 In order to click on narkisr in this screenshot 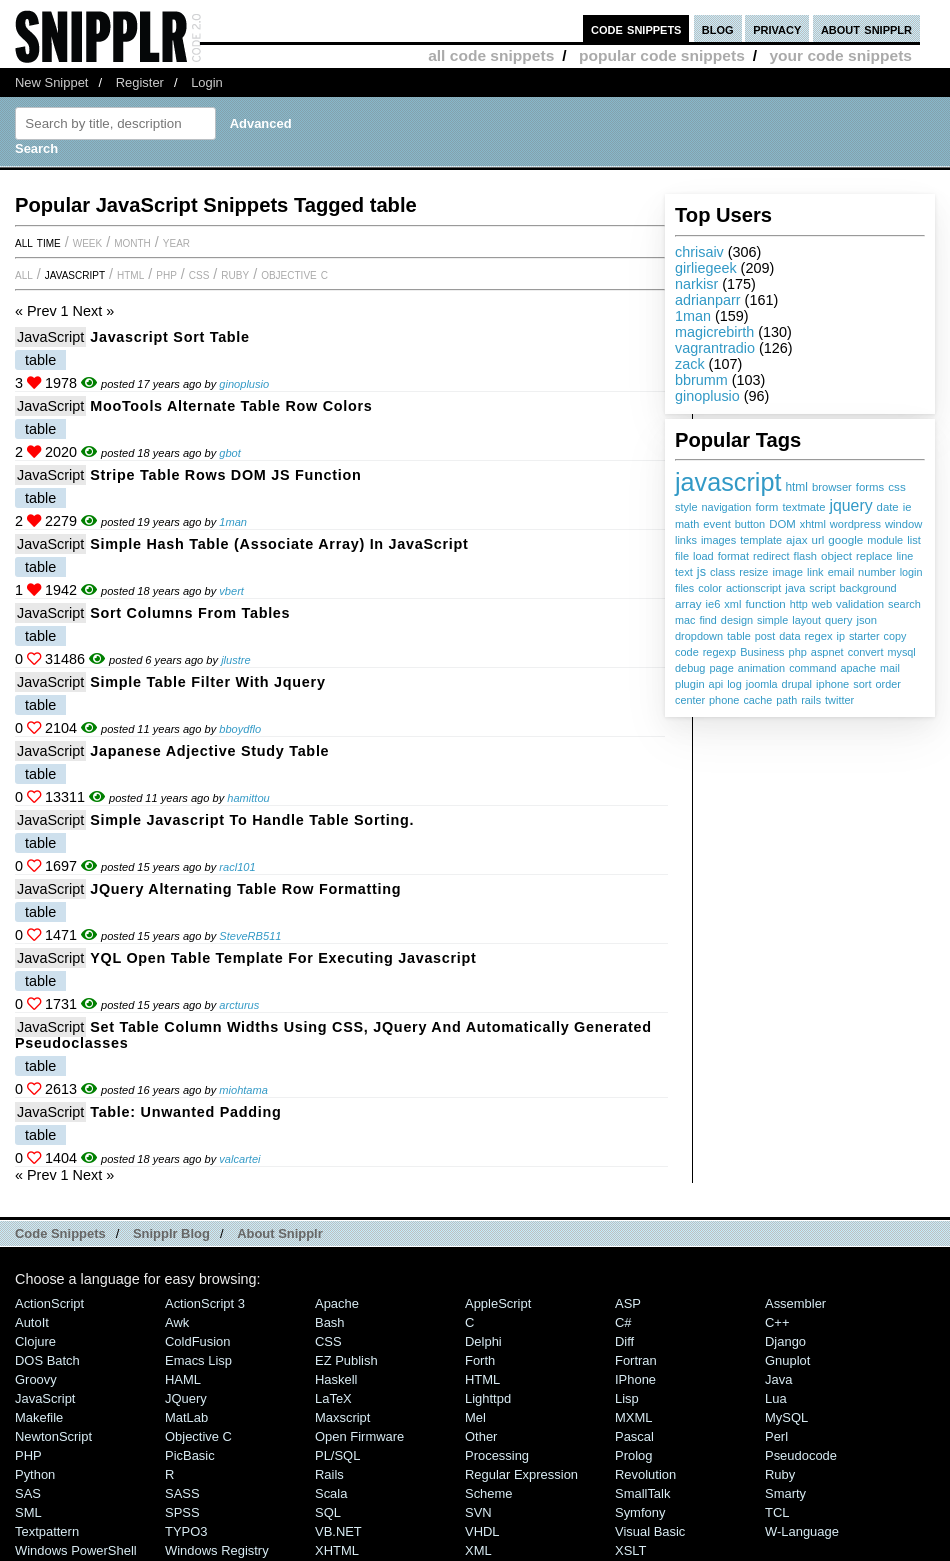, I will do `click(696, 284)`.